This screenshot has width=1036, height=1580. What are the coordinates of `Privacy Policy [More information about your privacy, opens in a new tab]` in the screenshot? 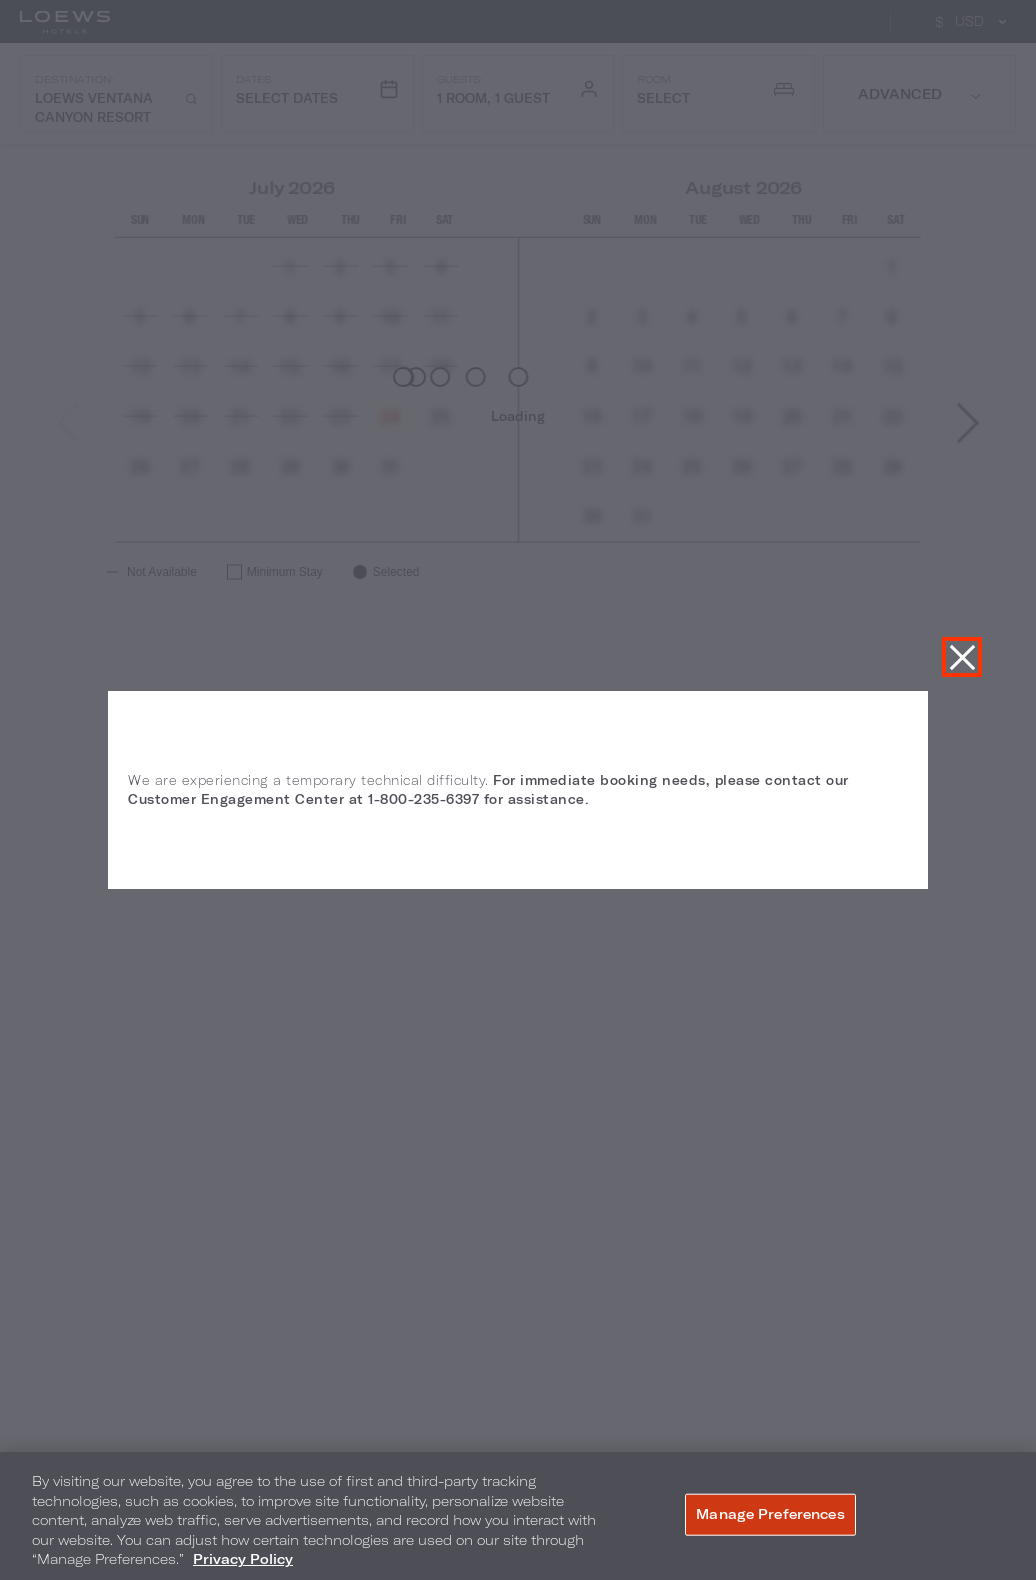 It's located at (243, 1559).